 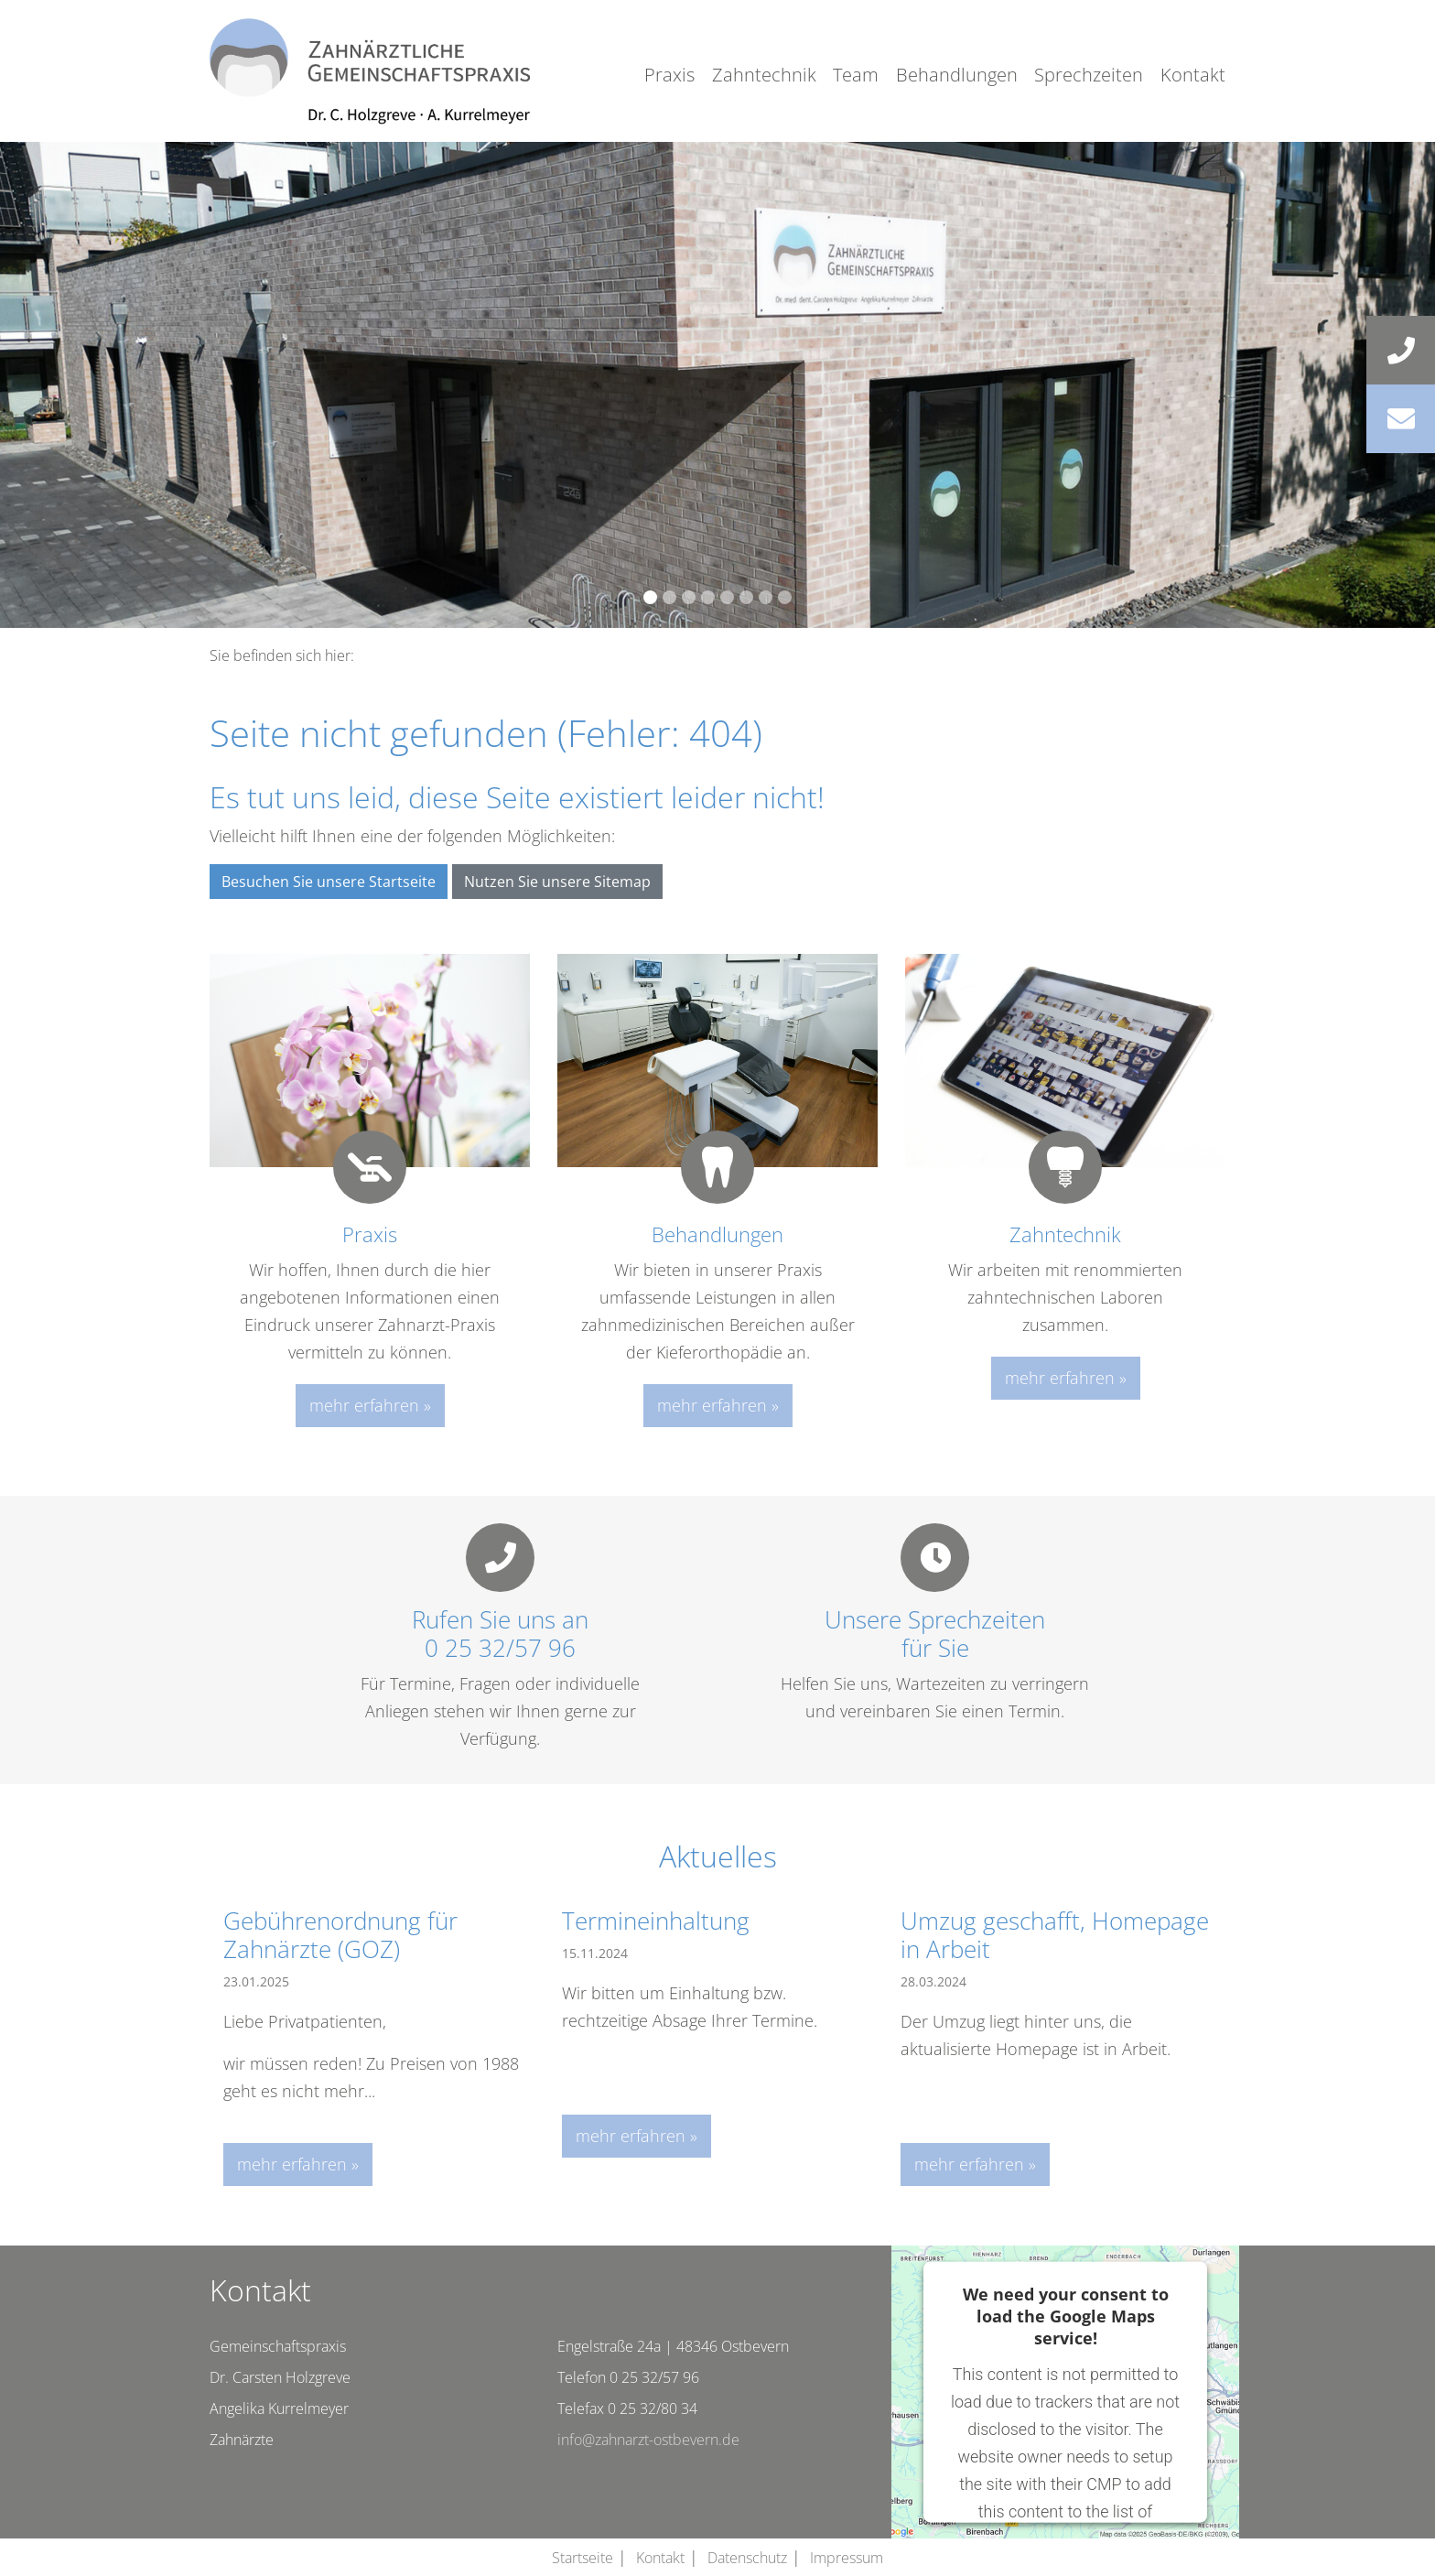 I want to click on Impressum, so click(x=846, y=2558).